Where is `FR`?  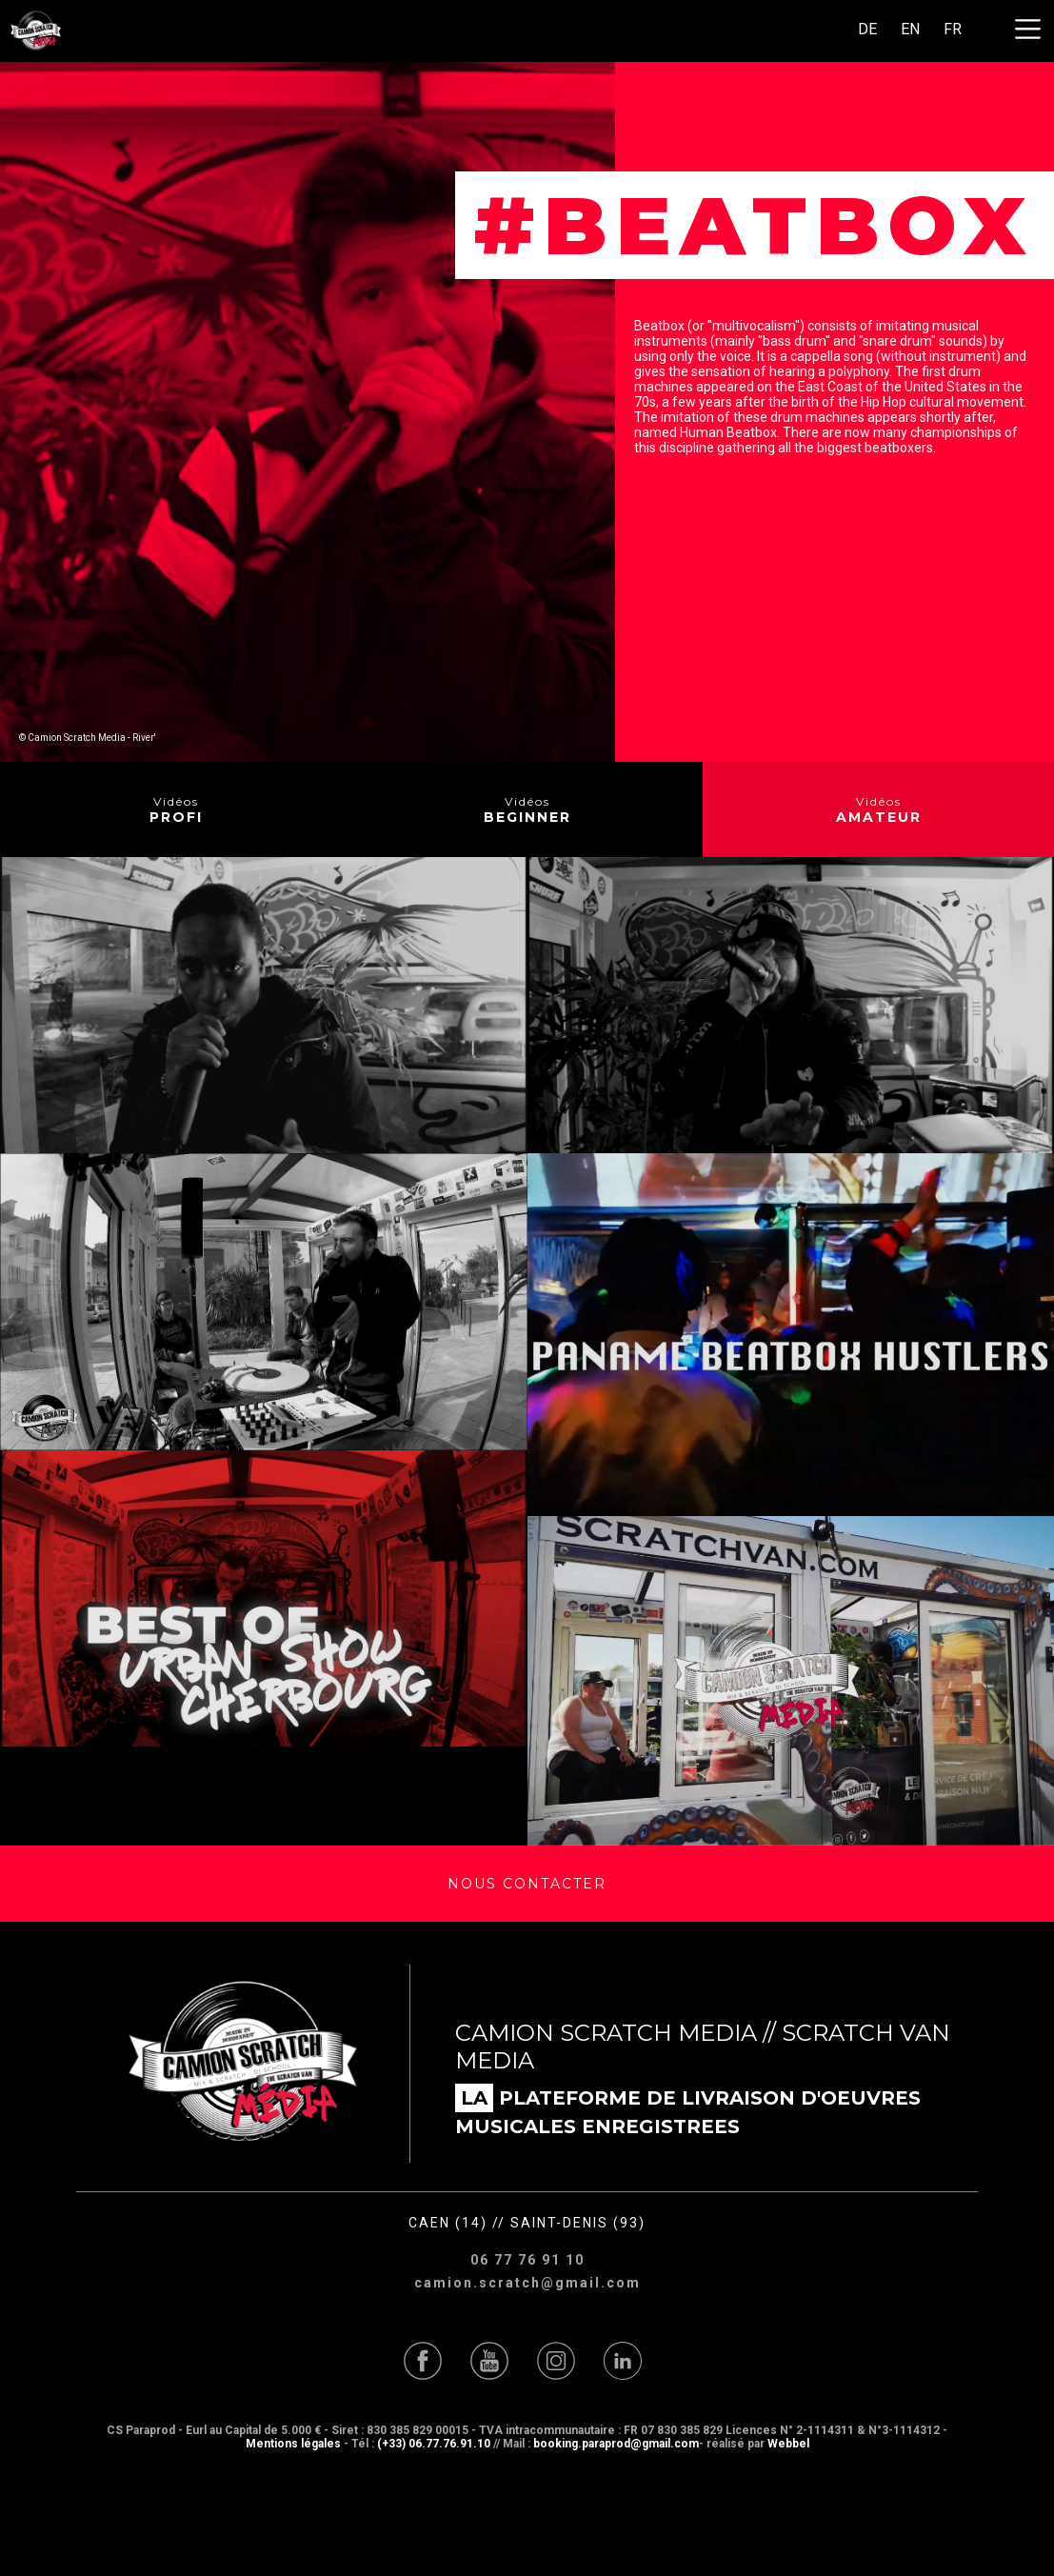 FR is located at coordinates (953, 29).